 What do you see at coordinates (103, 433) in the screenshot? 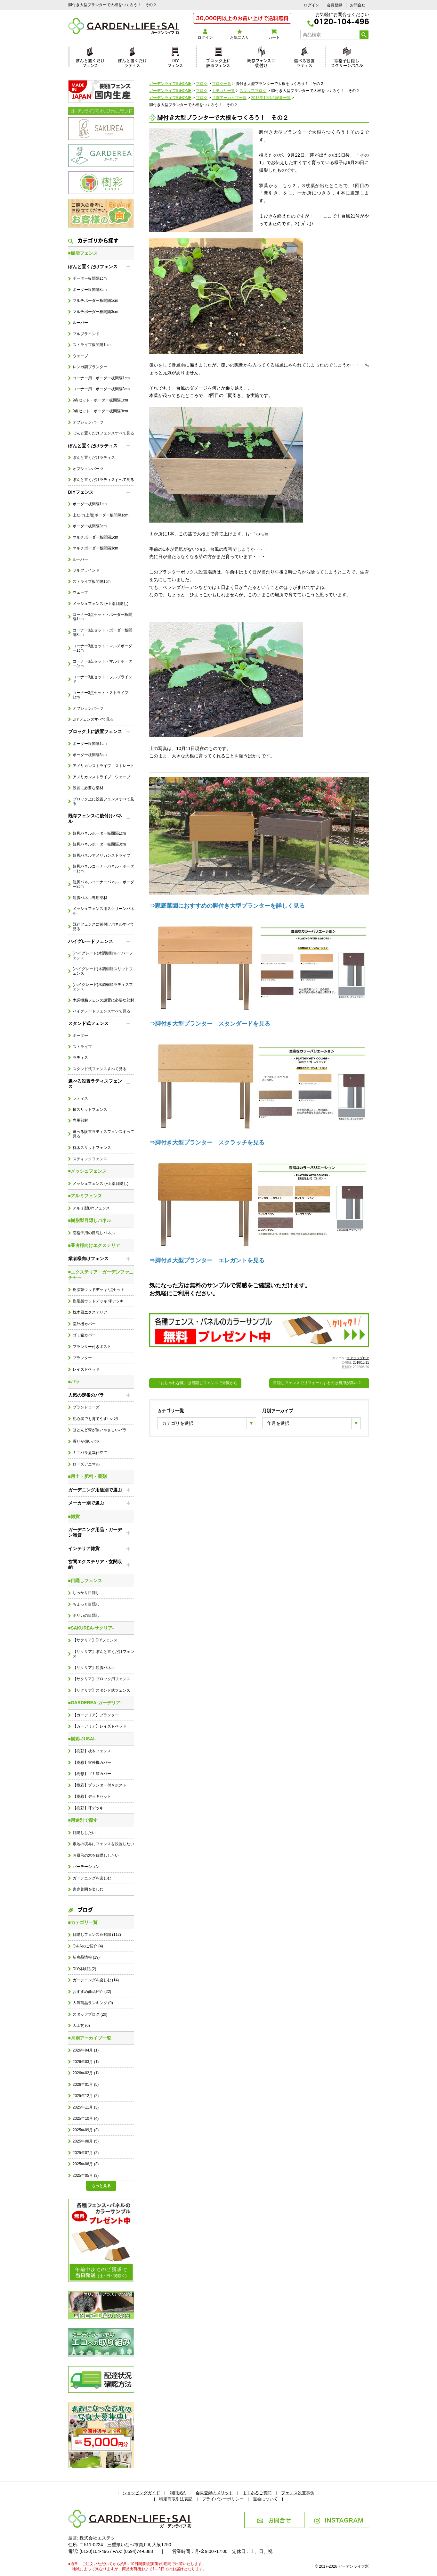
I see `ぽんと置くだけフェンスすべて見る` at bounding box center [103, 433].